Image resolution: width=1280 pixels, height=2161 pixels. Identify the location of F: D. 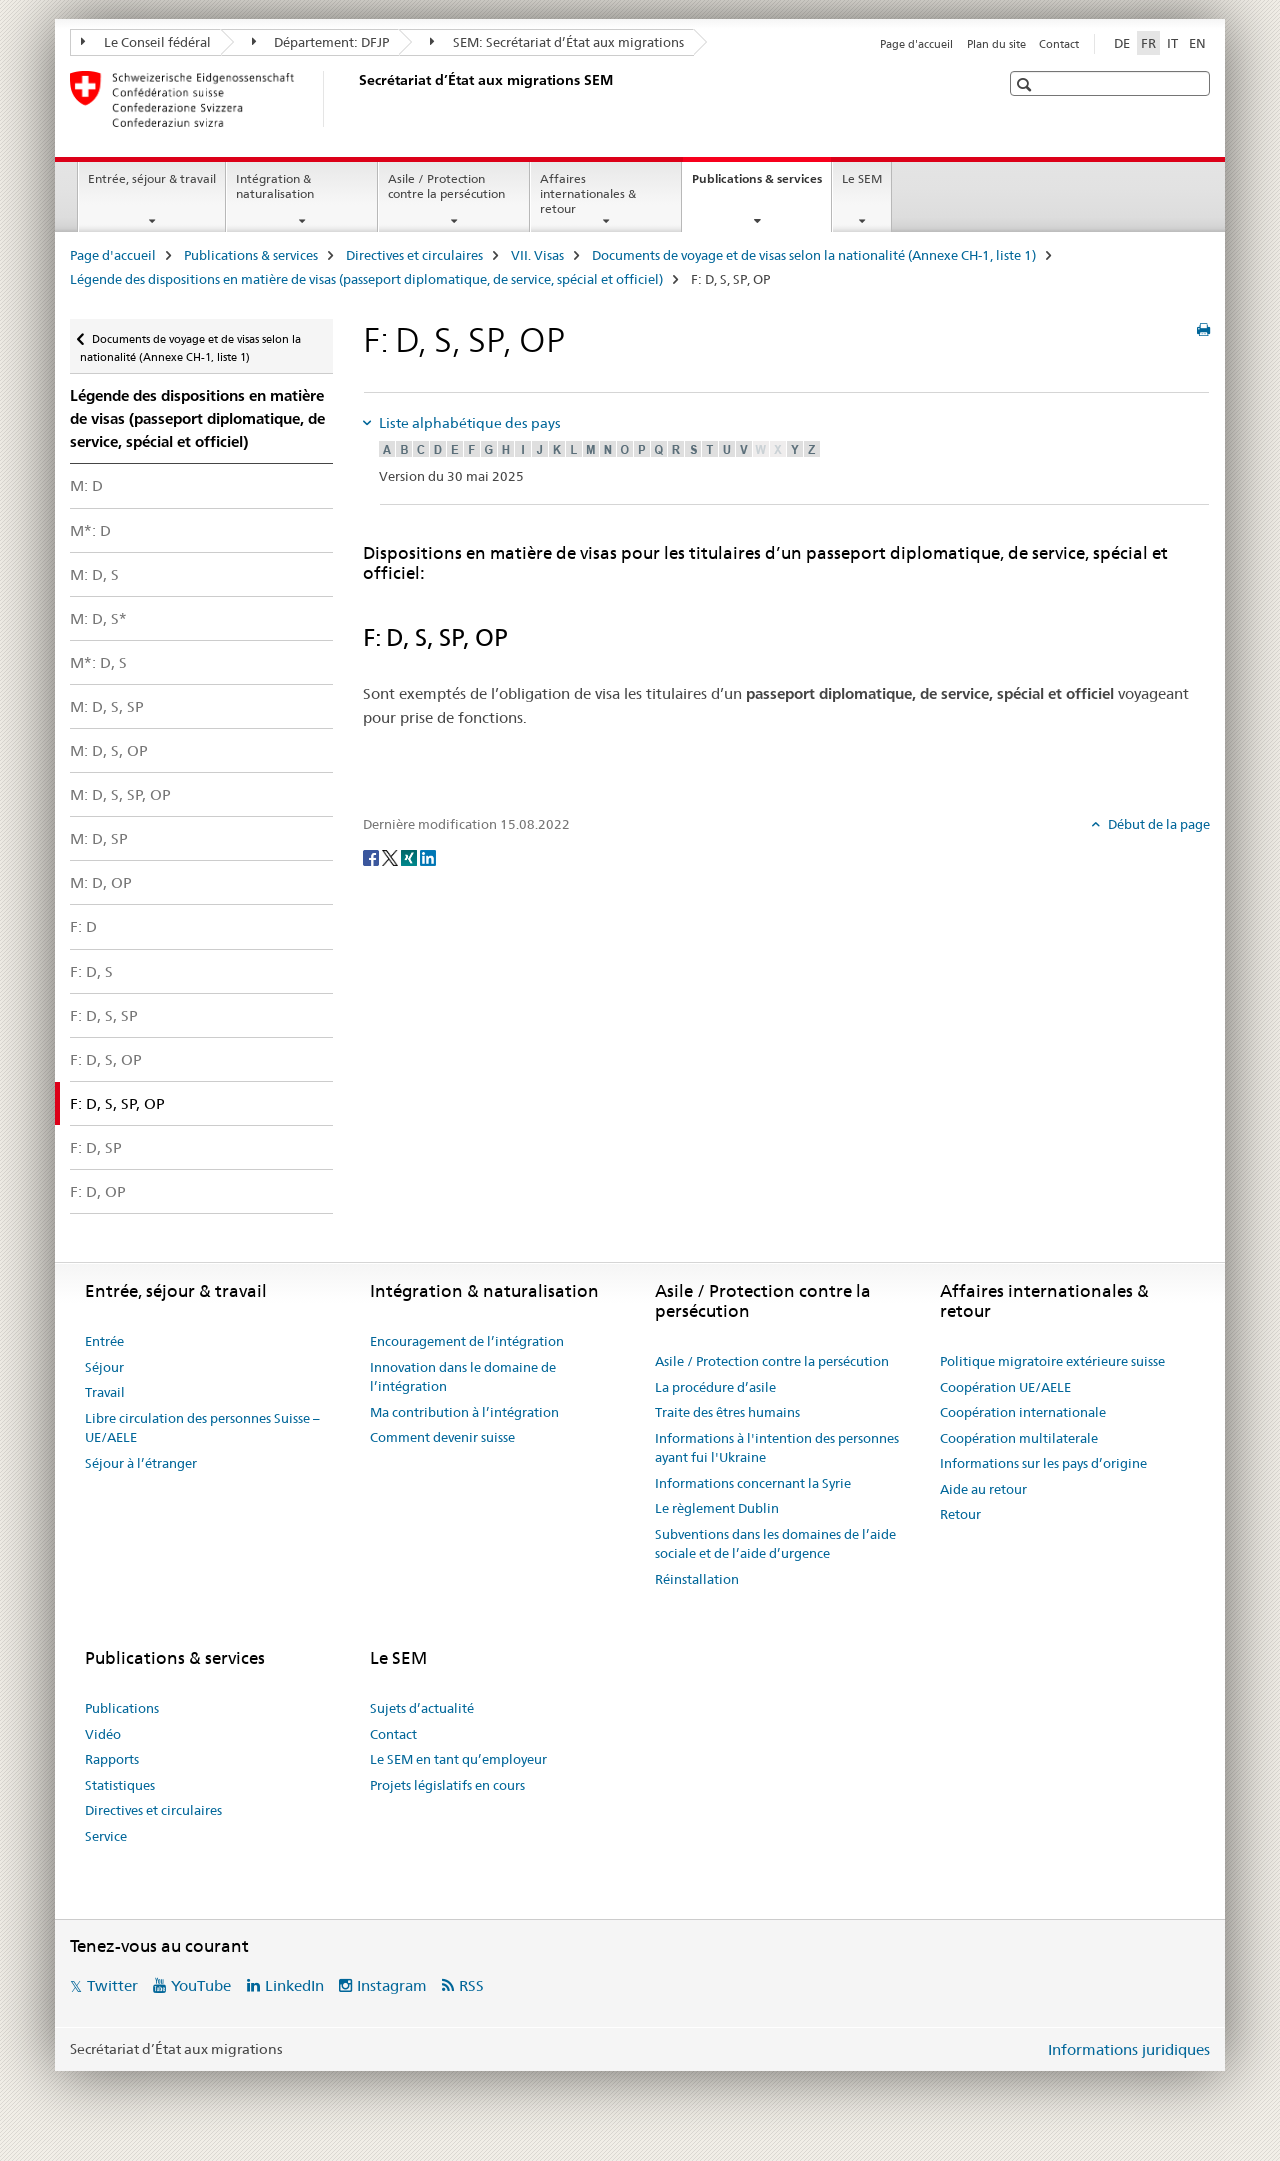
(83, 926).